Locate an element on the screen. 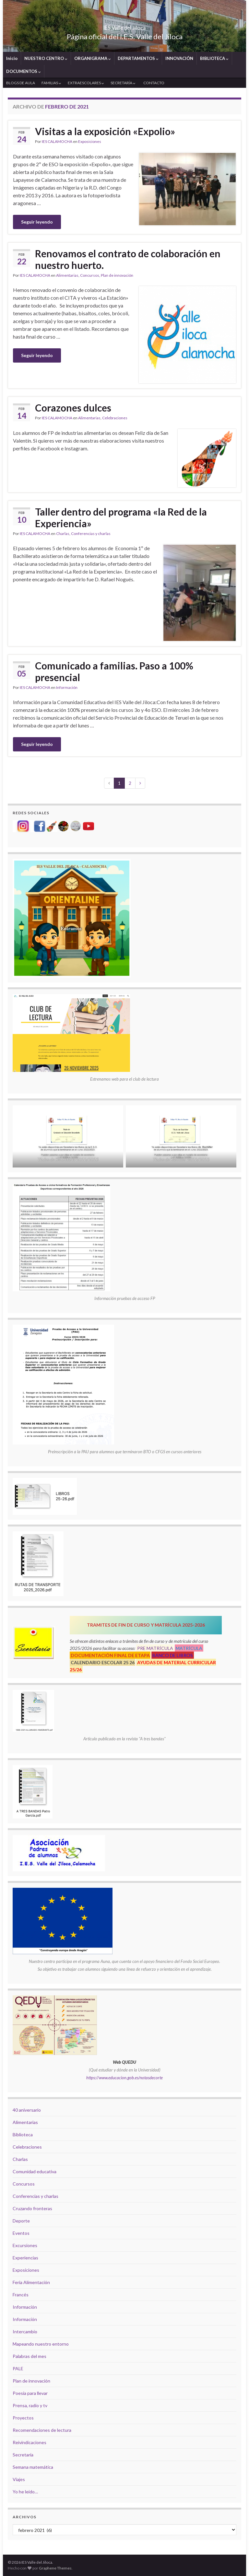 The height and width of the screenshot is (2576, 249). Eventos is located at coordinates (21, 2233).